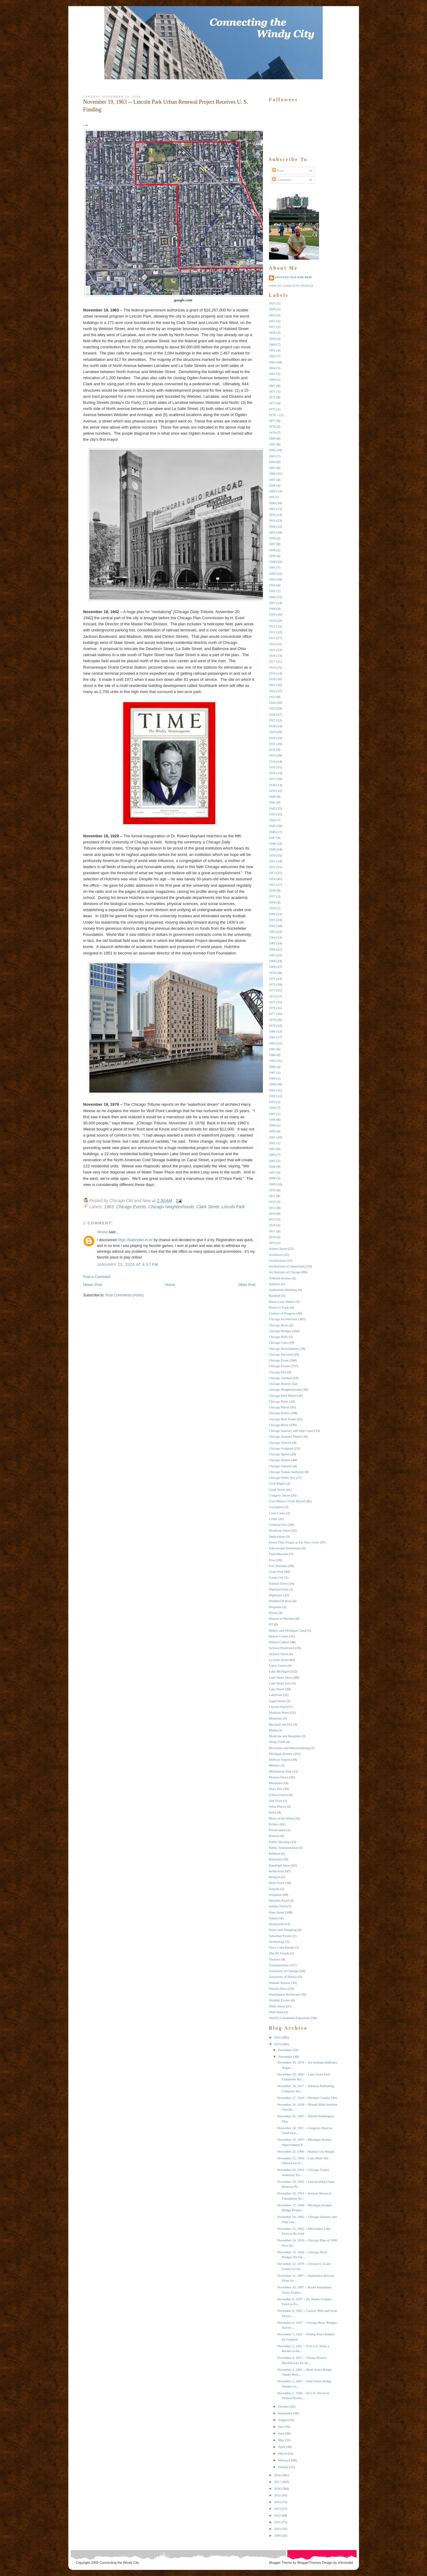 The height and width of the screenshot is (2576, 427). What do you see at coordinates (280, 2562) in the screenshot?
I see `Blogger Theme` at bounding box center [280, 2562].